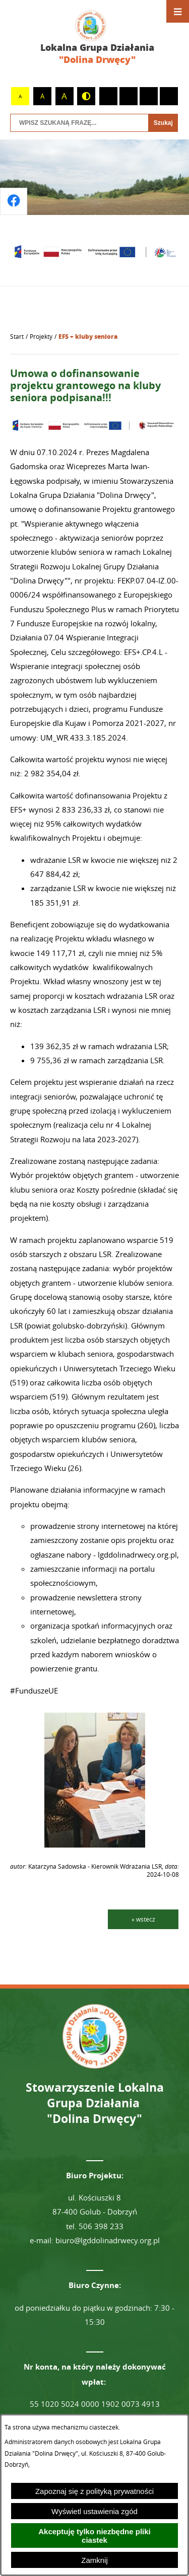 Image resolution: width=189 pixels, height=2576 pixels. Describe the element at coordinates (94, 2511) in the screenshot. I see `Wyświetl ustawienia zgód` at that location.